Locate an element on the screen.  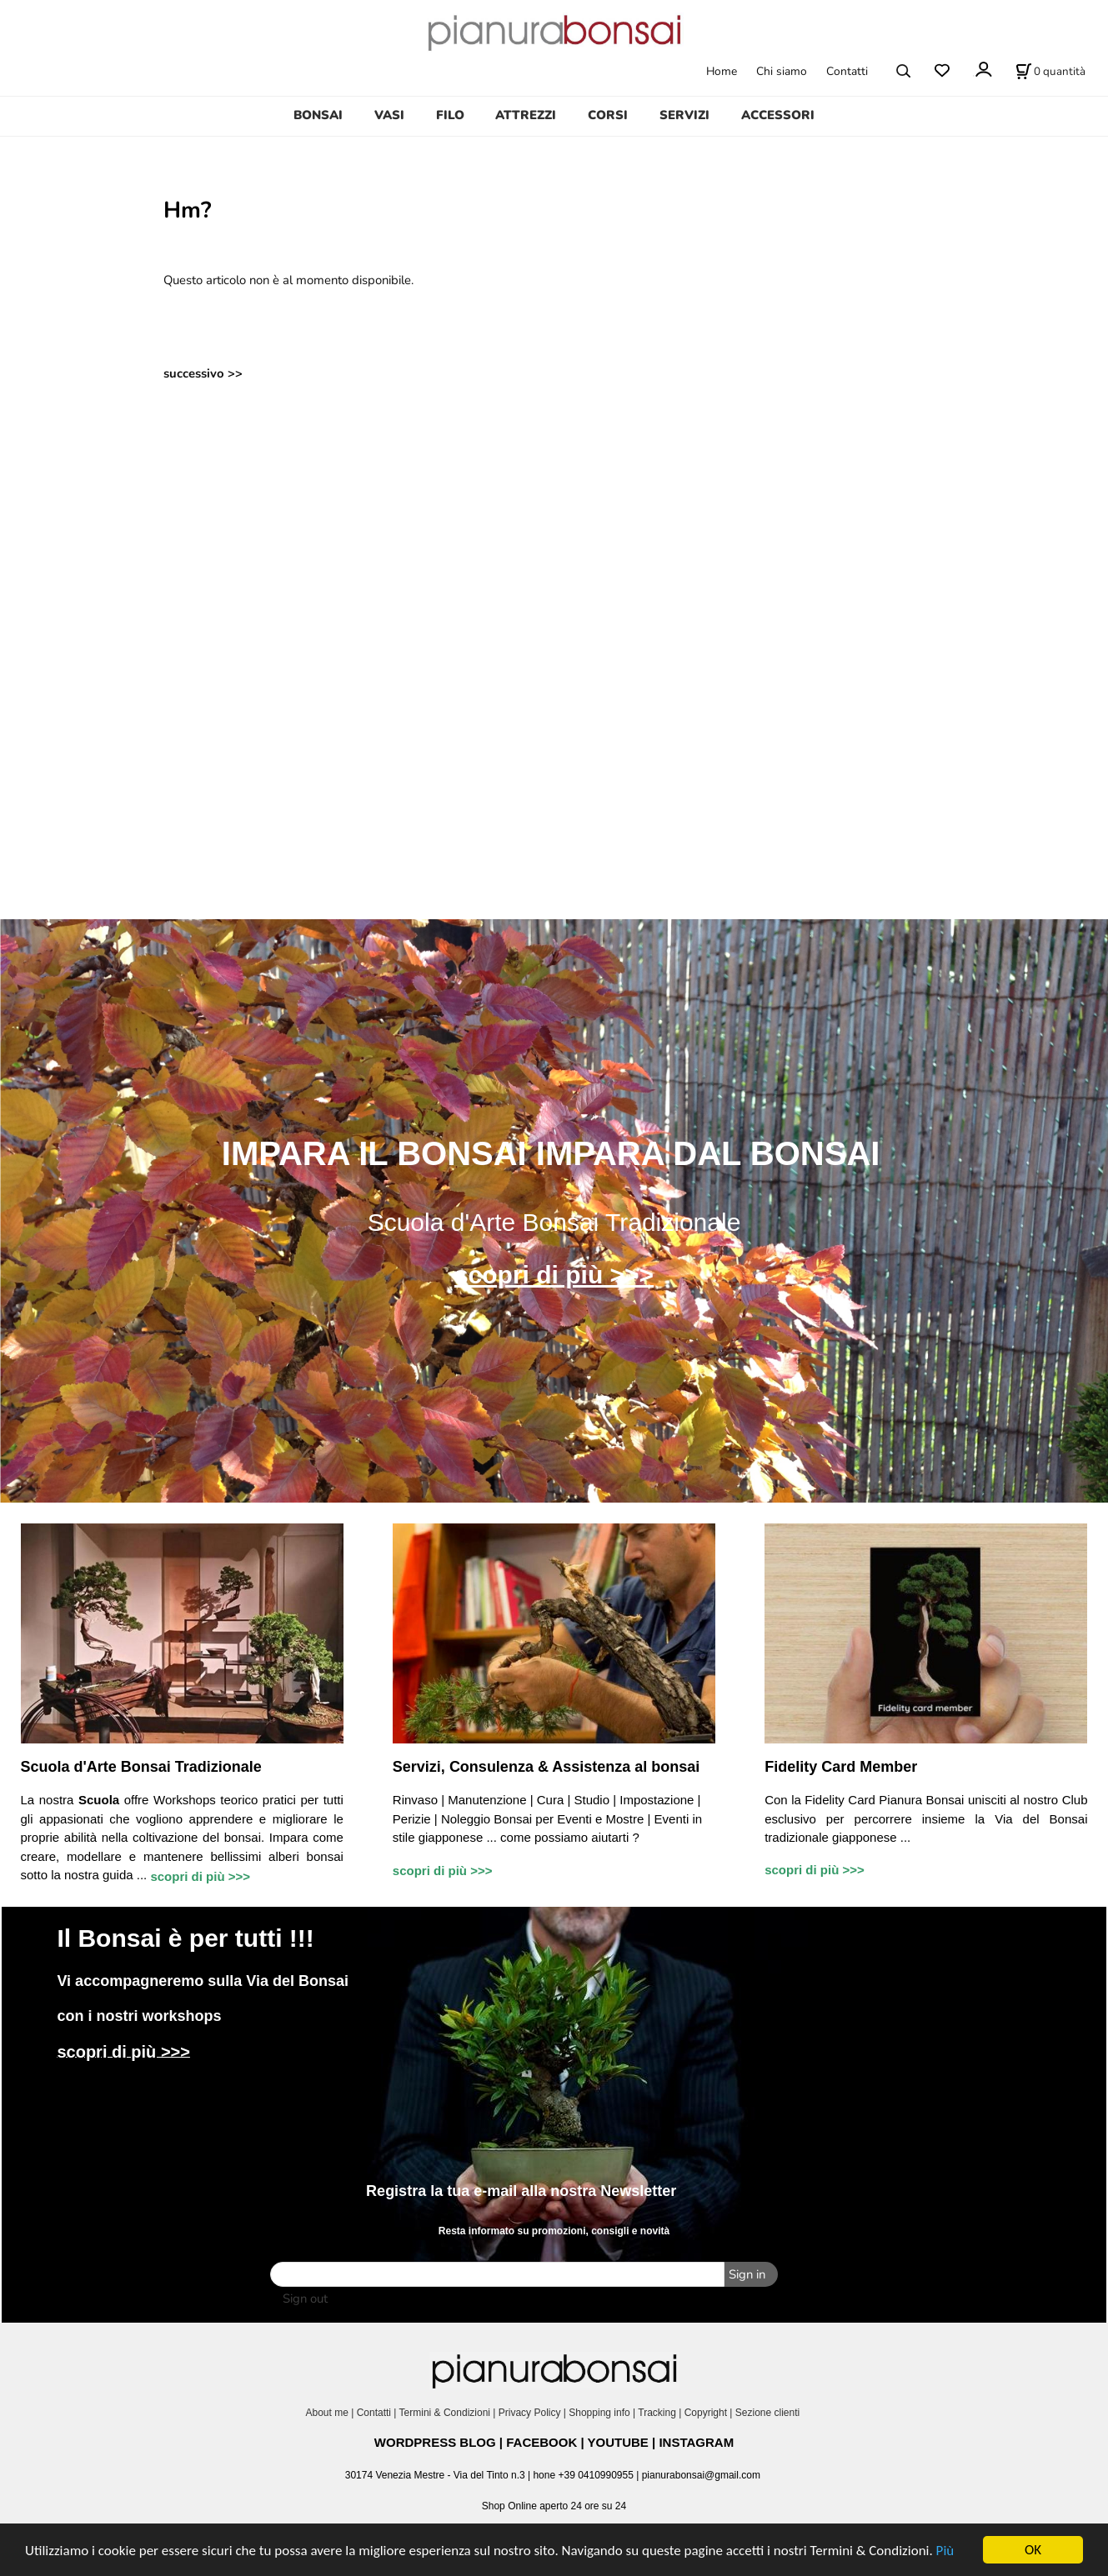
FACEBOOK is located at coordinates (541, 2442).